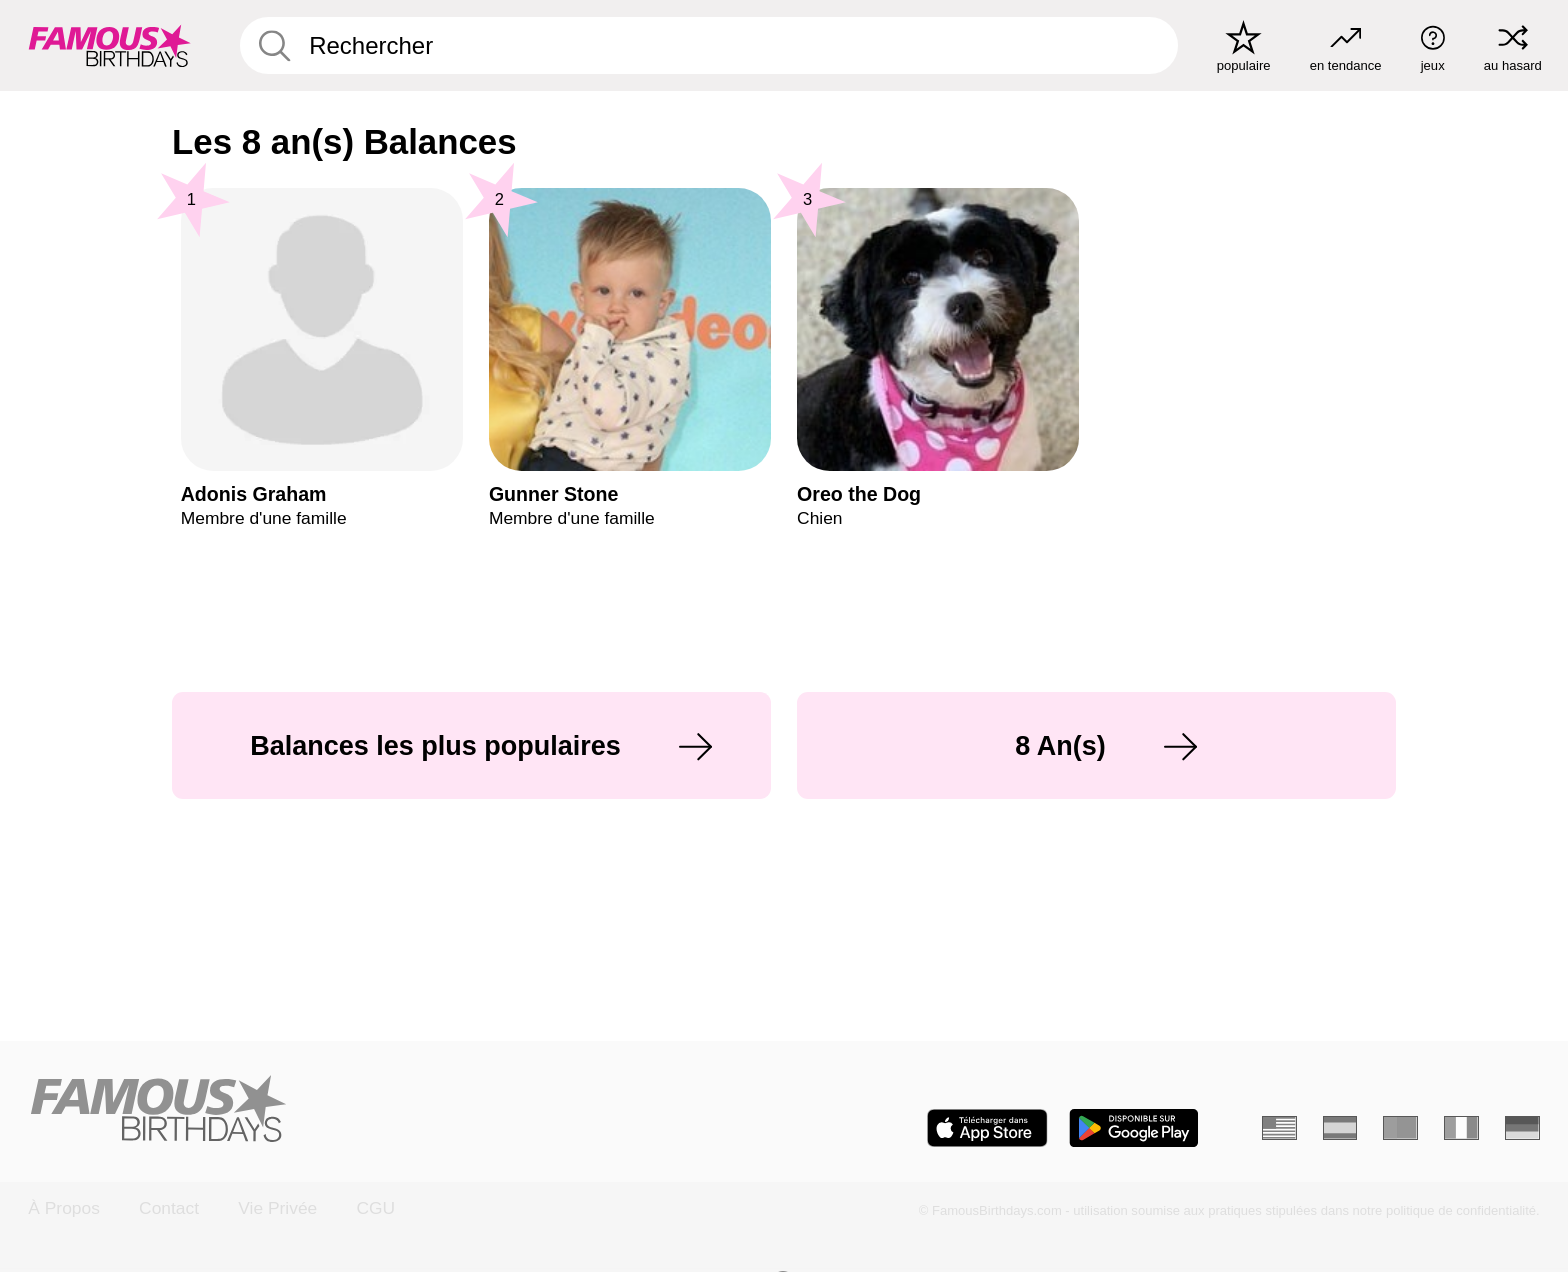  I want to click on [Home], so click(399, 1110).